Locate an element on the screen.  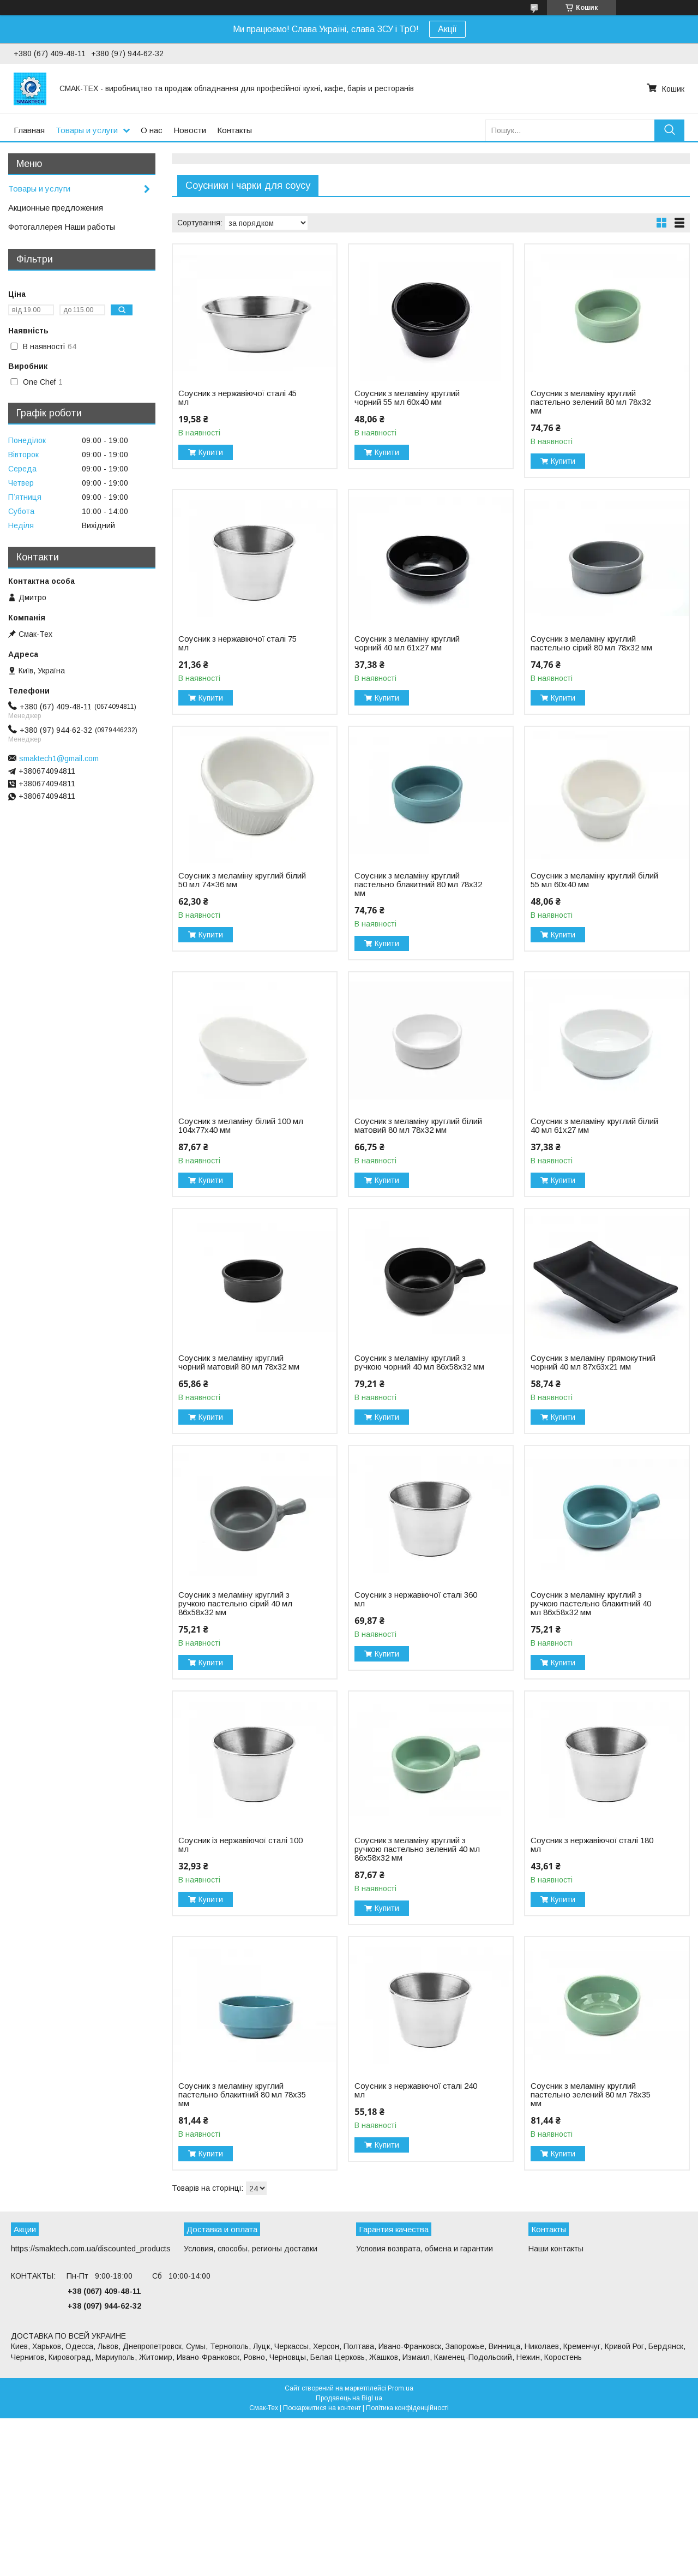
Главная is located at coordinates (29, 130).